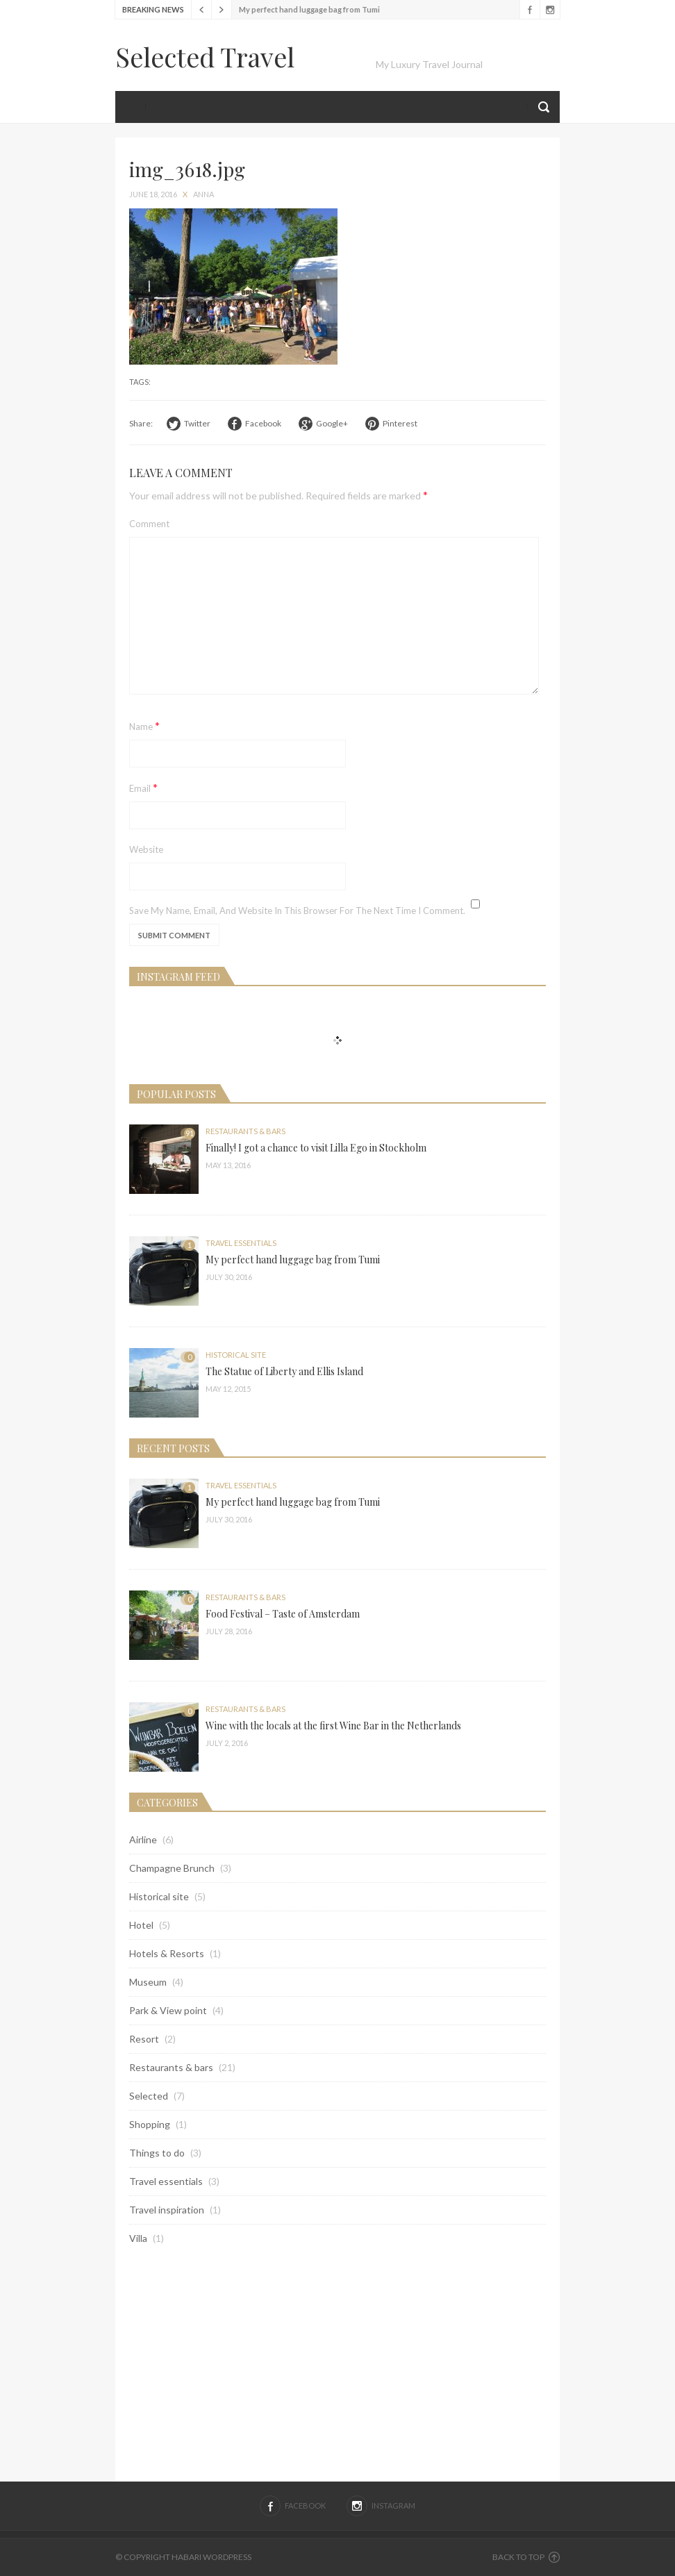 This screenshot has width=675, height=2576. Describe the element at coordinates (168, 2010) in the screenshot. I see `Park & View point` at that location.